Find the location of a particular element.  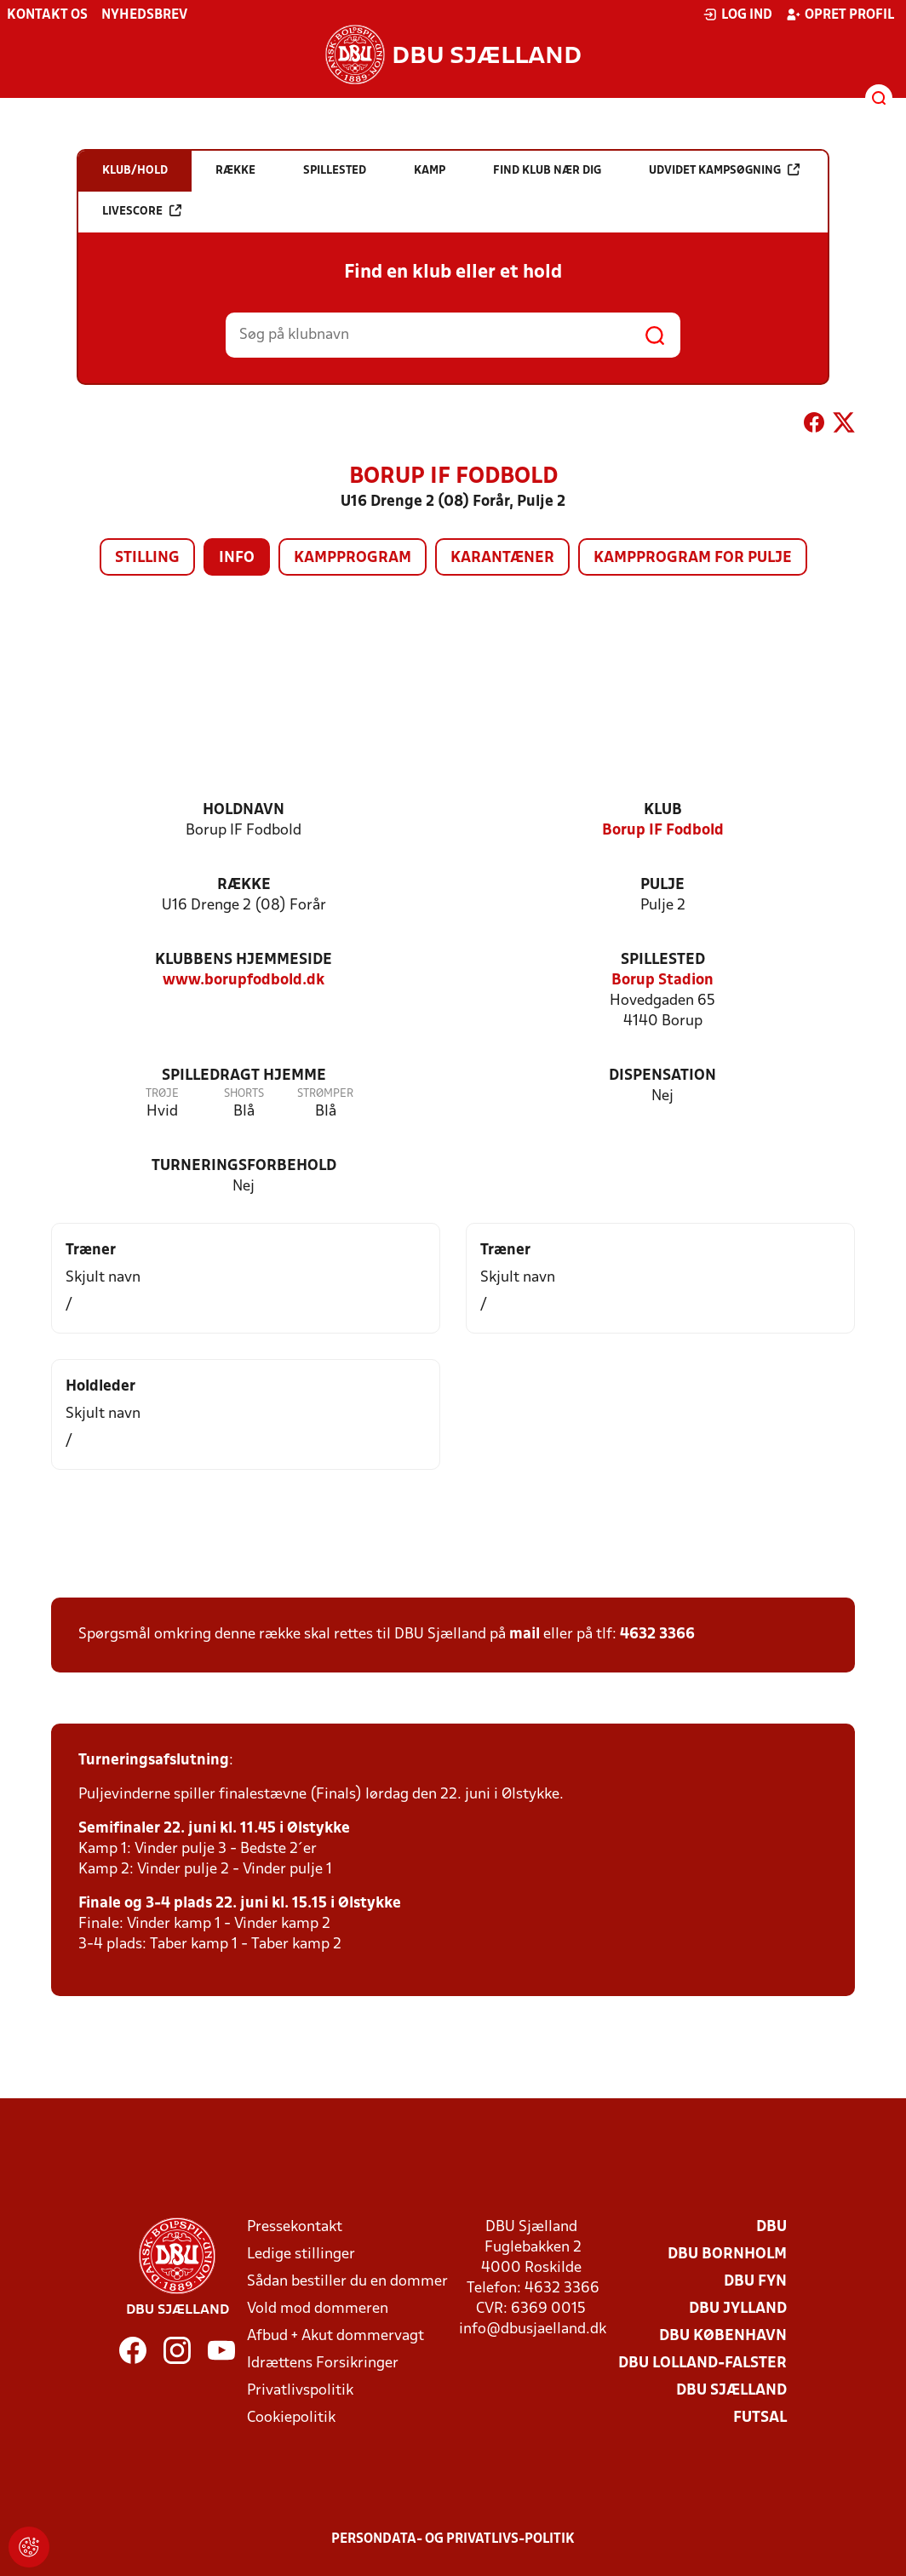

Dispensation is located at coordinates (662, 1076).